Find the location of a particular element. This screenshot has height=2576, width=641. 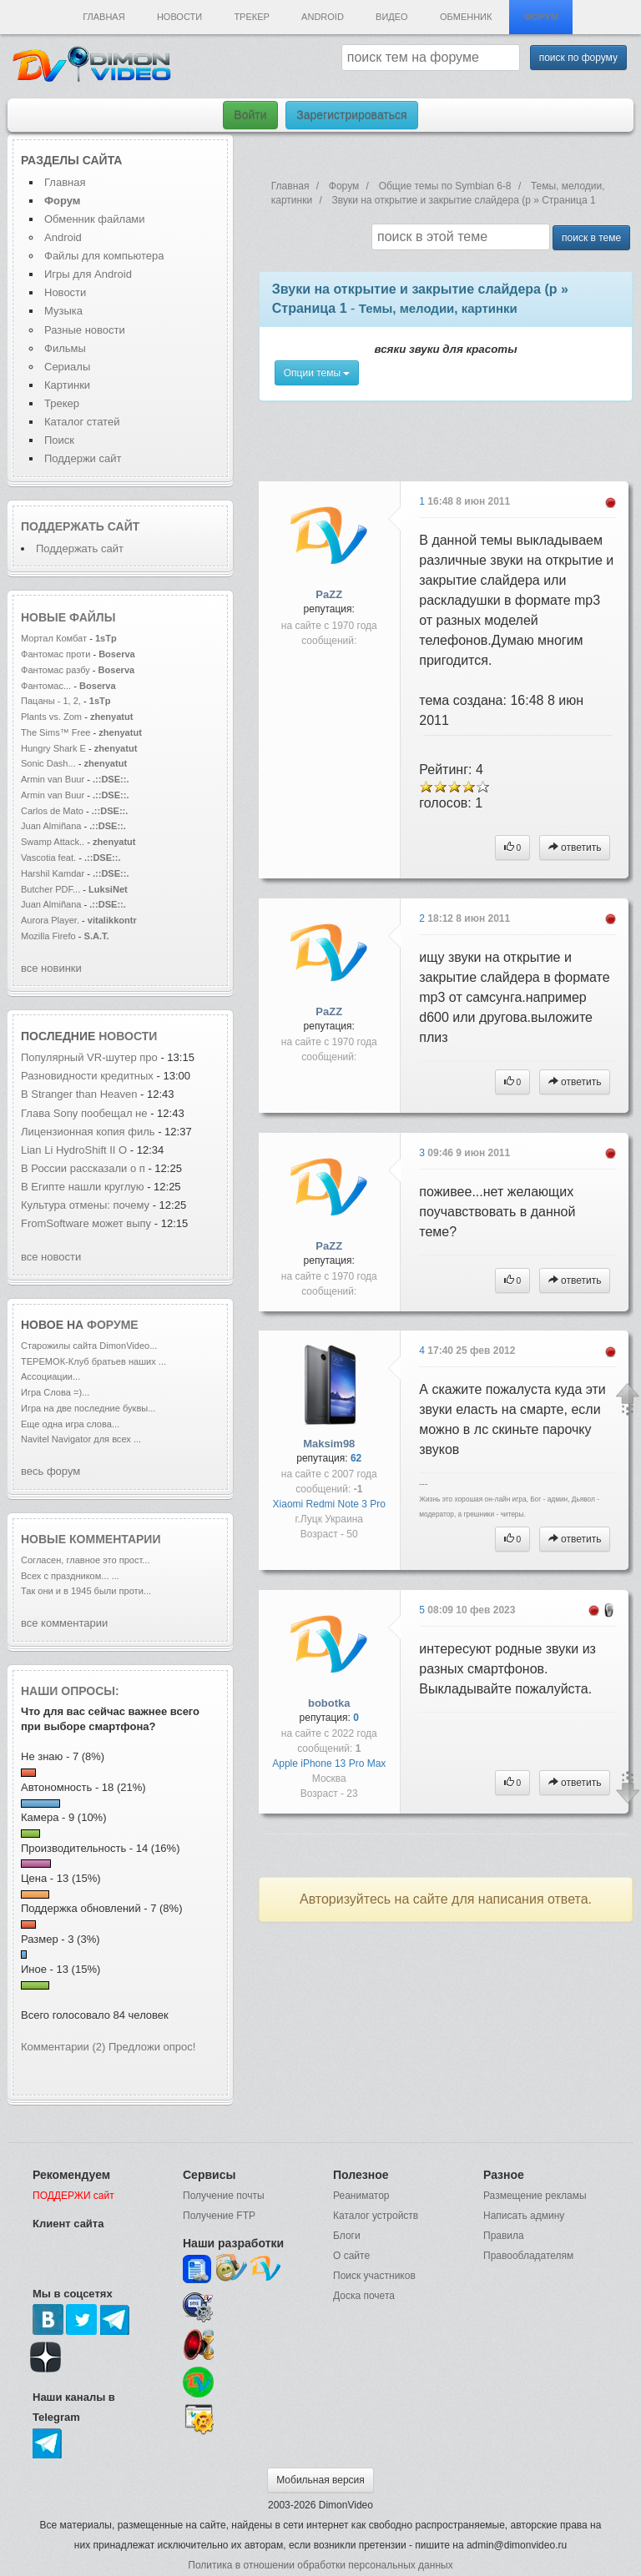

В Stranger than Heaven is located at coordinates (80, 1094).